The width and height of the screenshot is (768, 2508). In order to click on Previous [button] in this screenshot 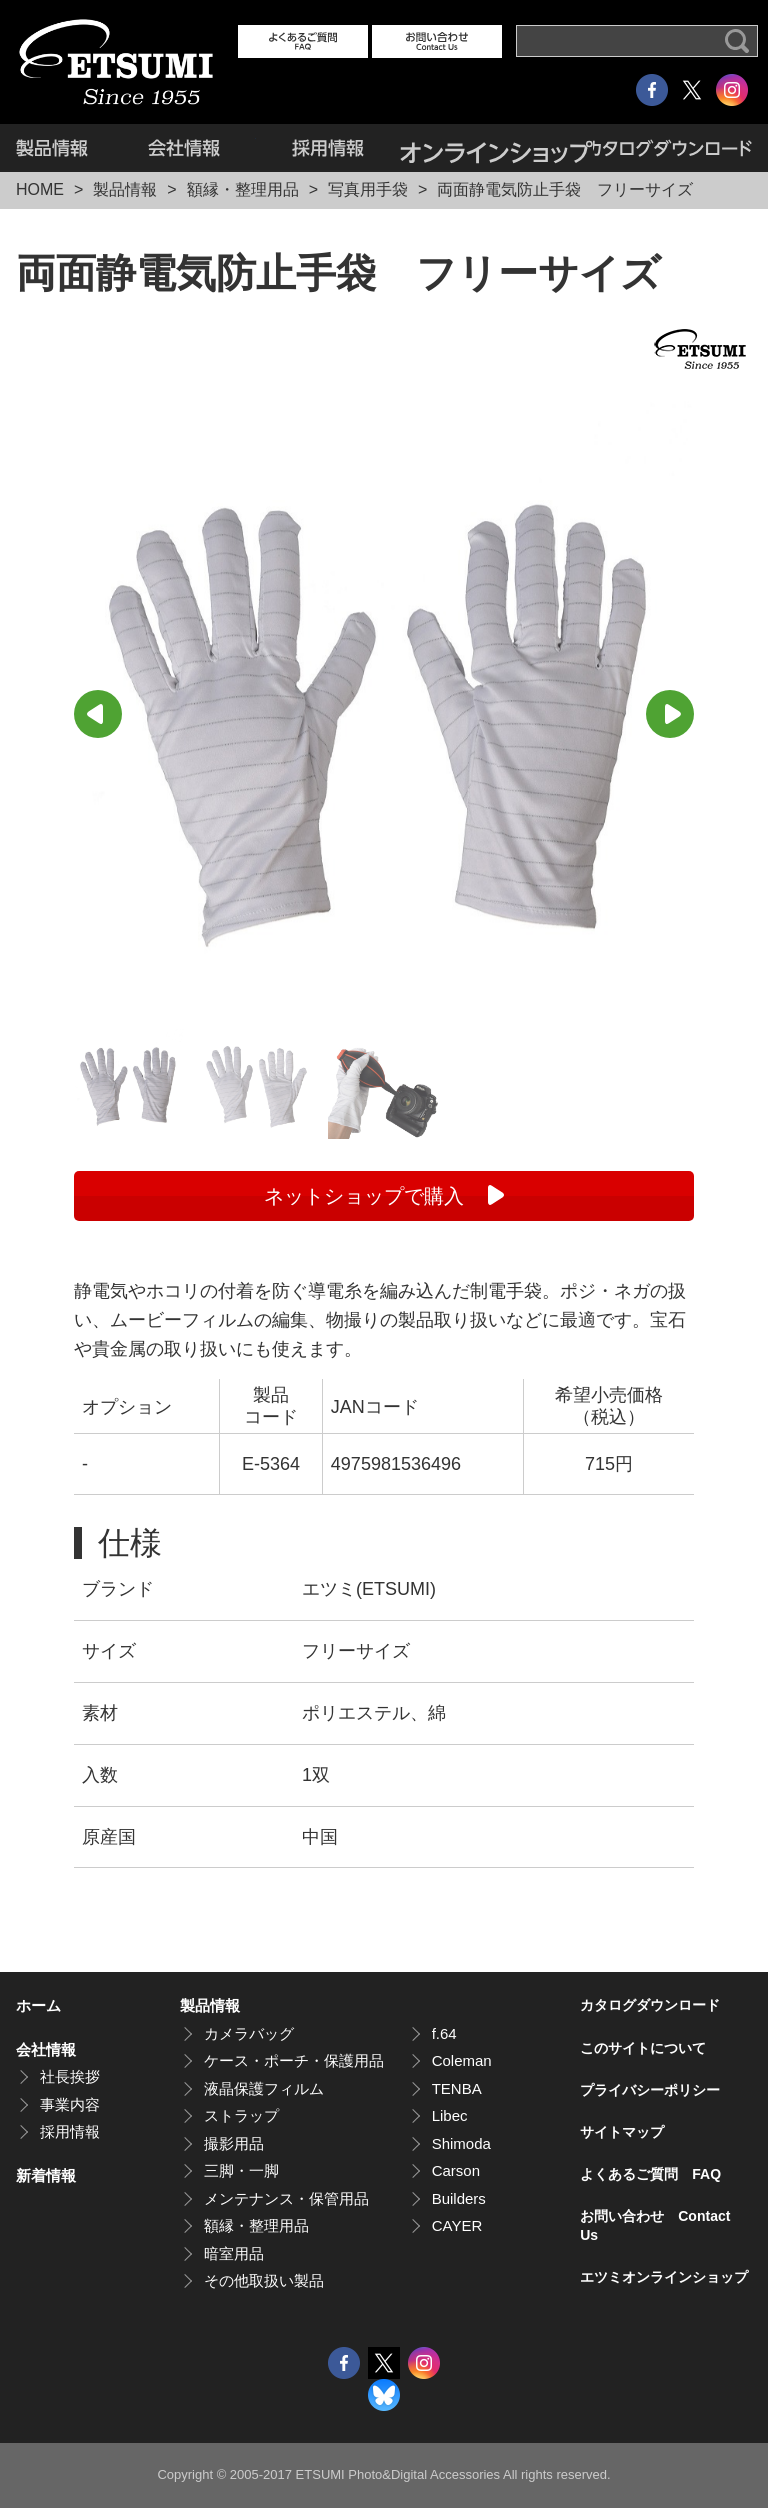, I will do `click(98, 714)`.